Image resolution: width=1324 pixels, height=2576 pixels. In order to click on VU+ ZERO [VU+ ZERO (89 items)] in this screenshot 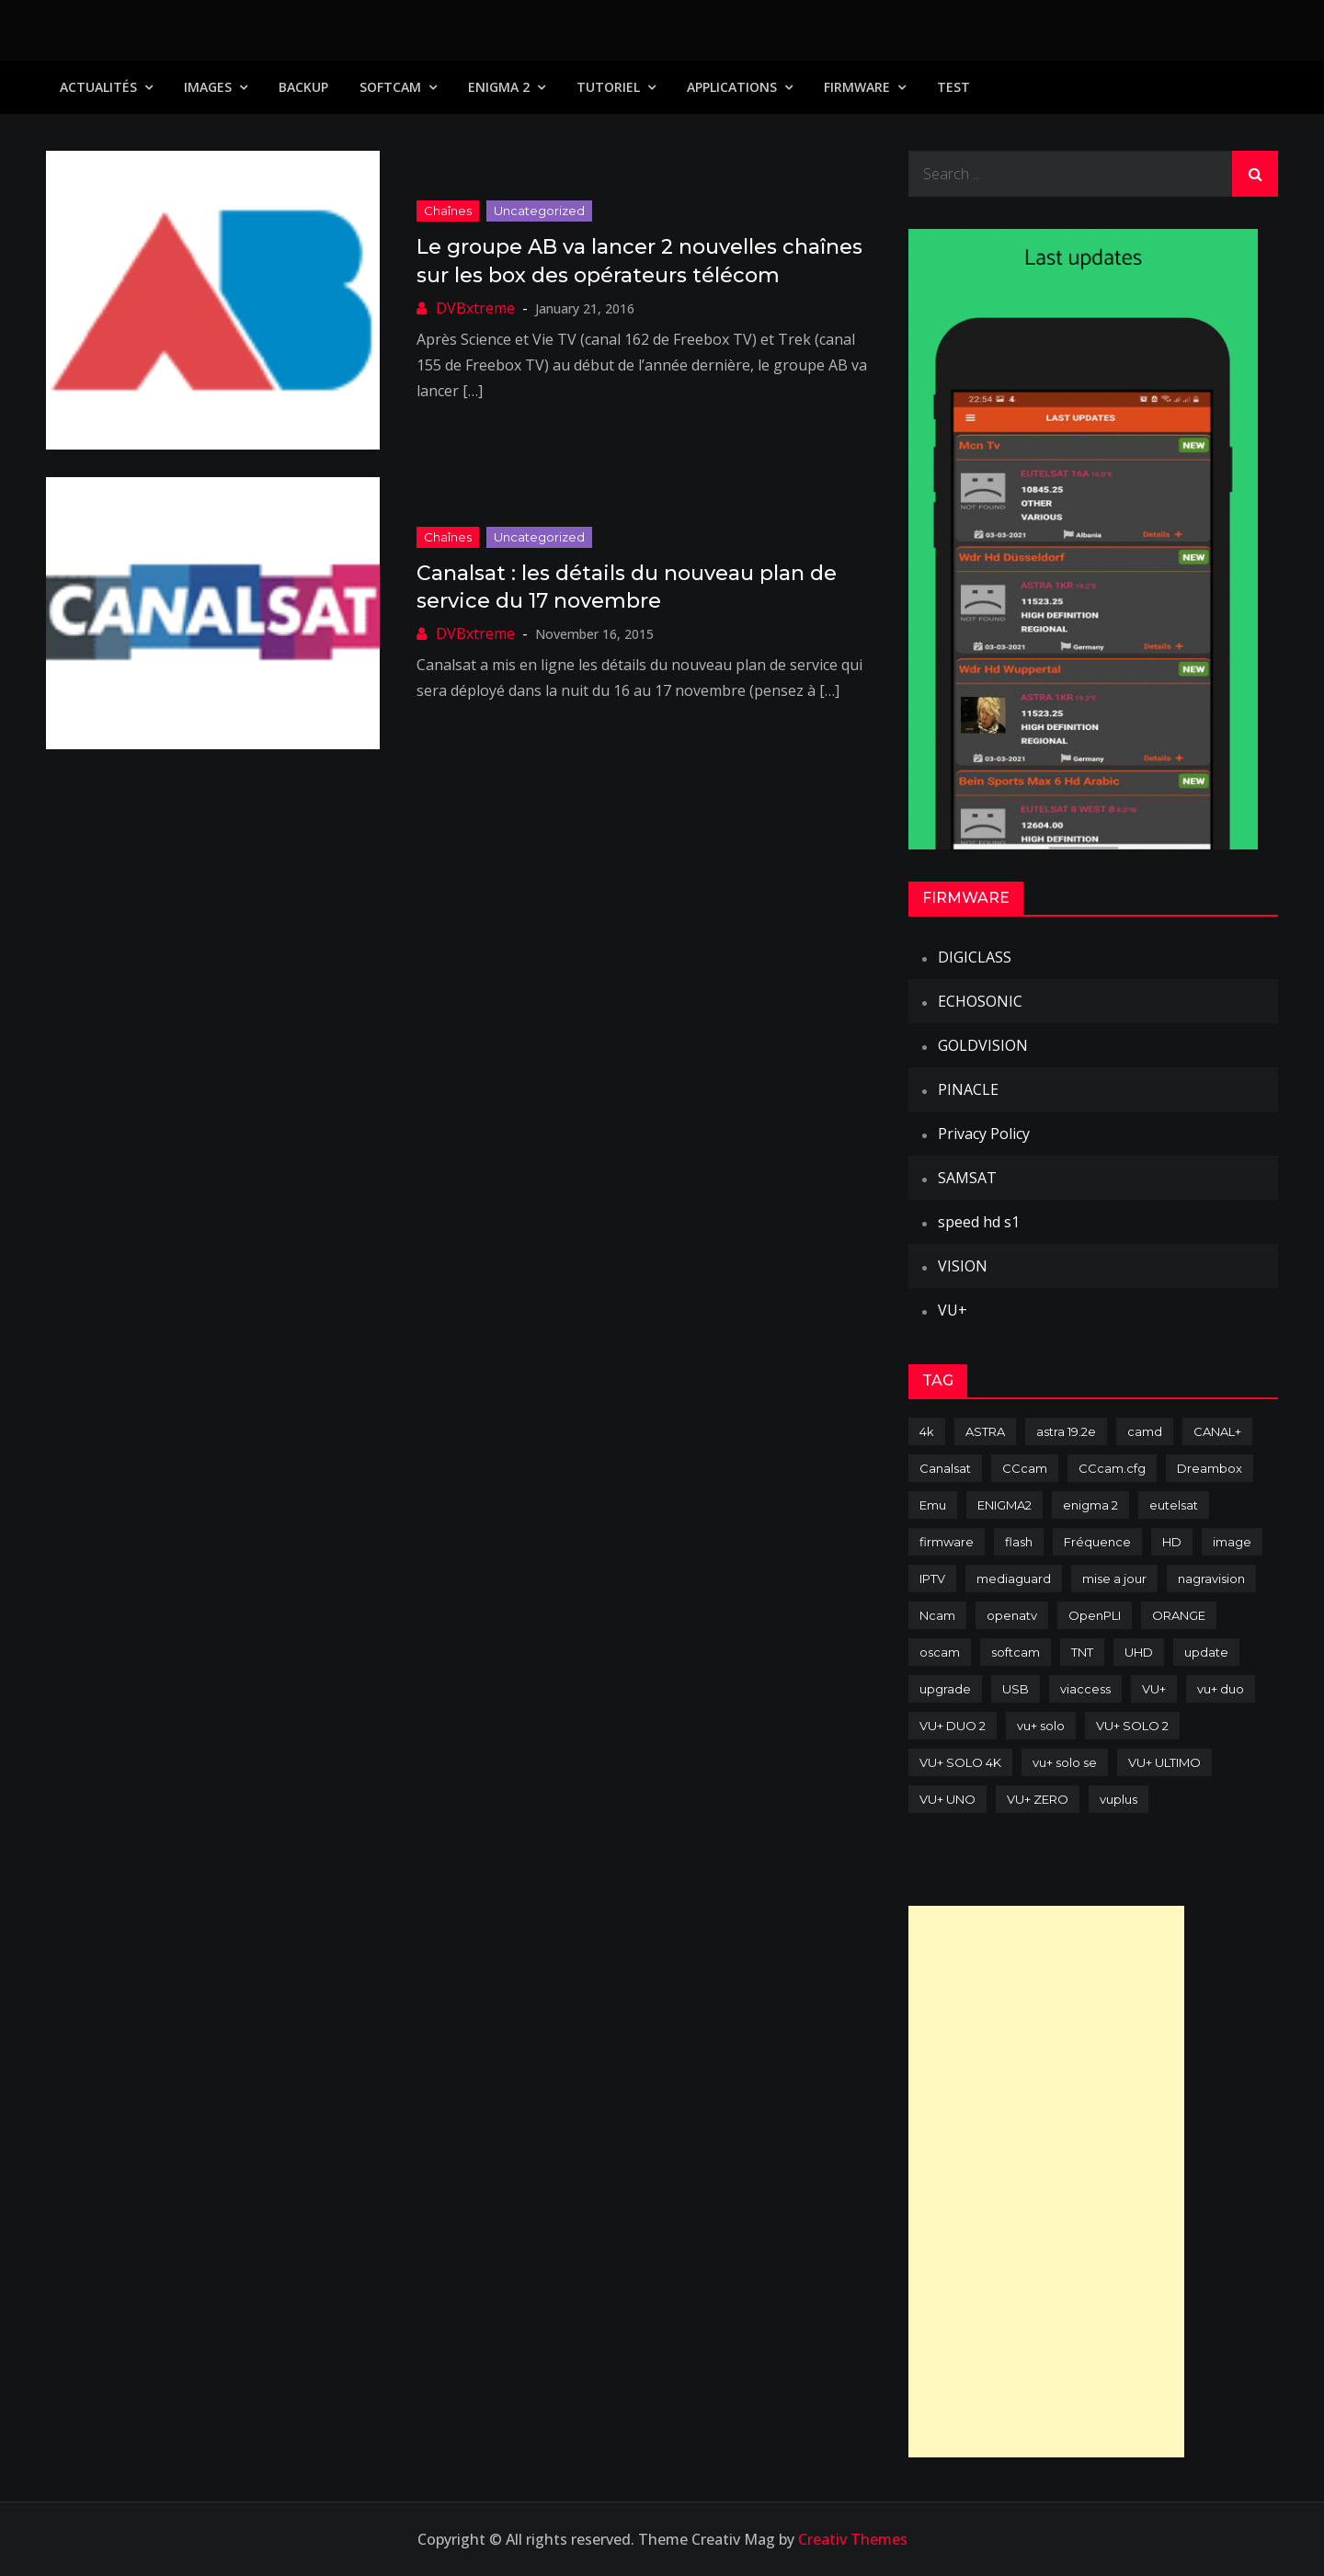, I will do `click(1037, 1799)`.